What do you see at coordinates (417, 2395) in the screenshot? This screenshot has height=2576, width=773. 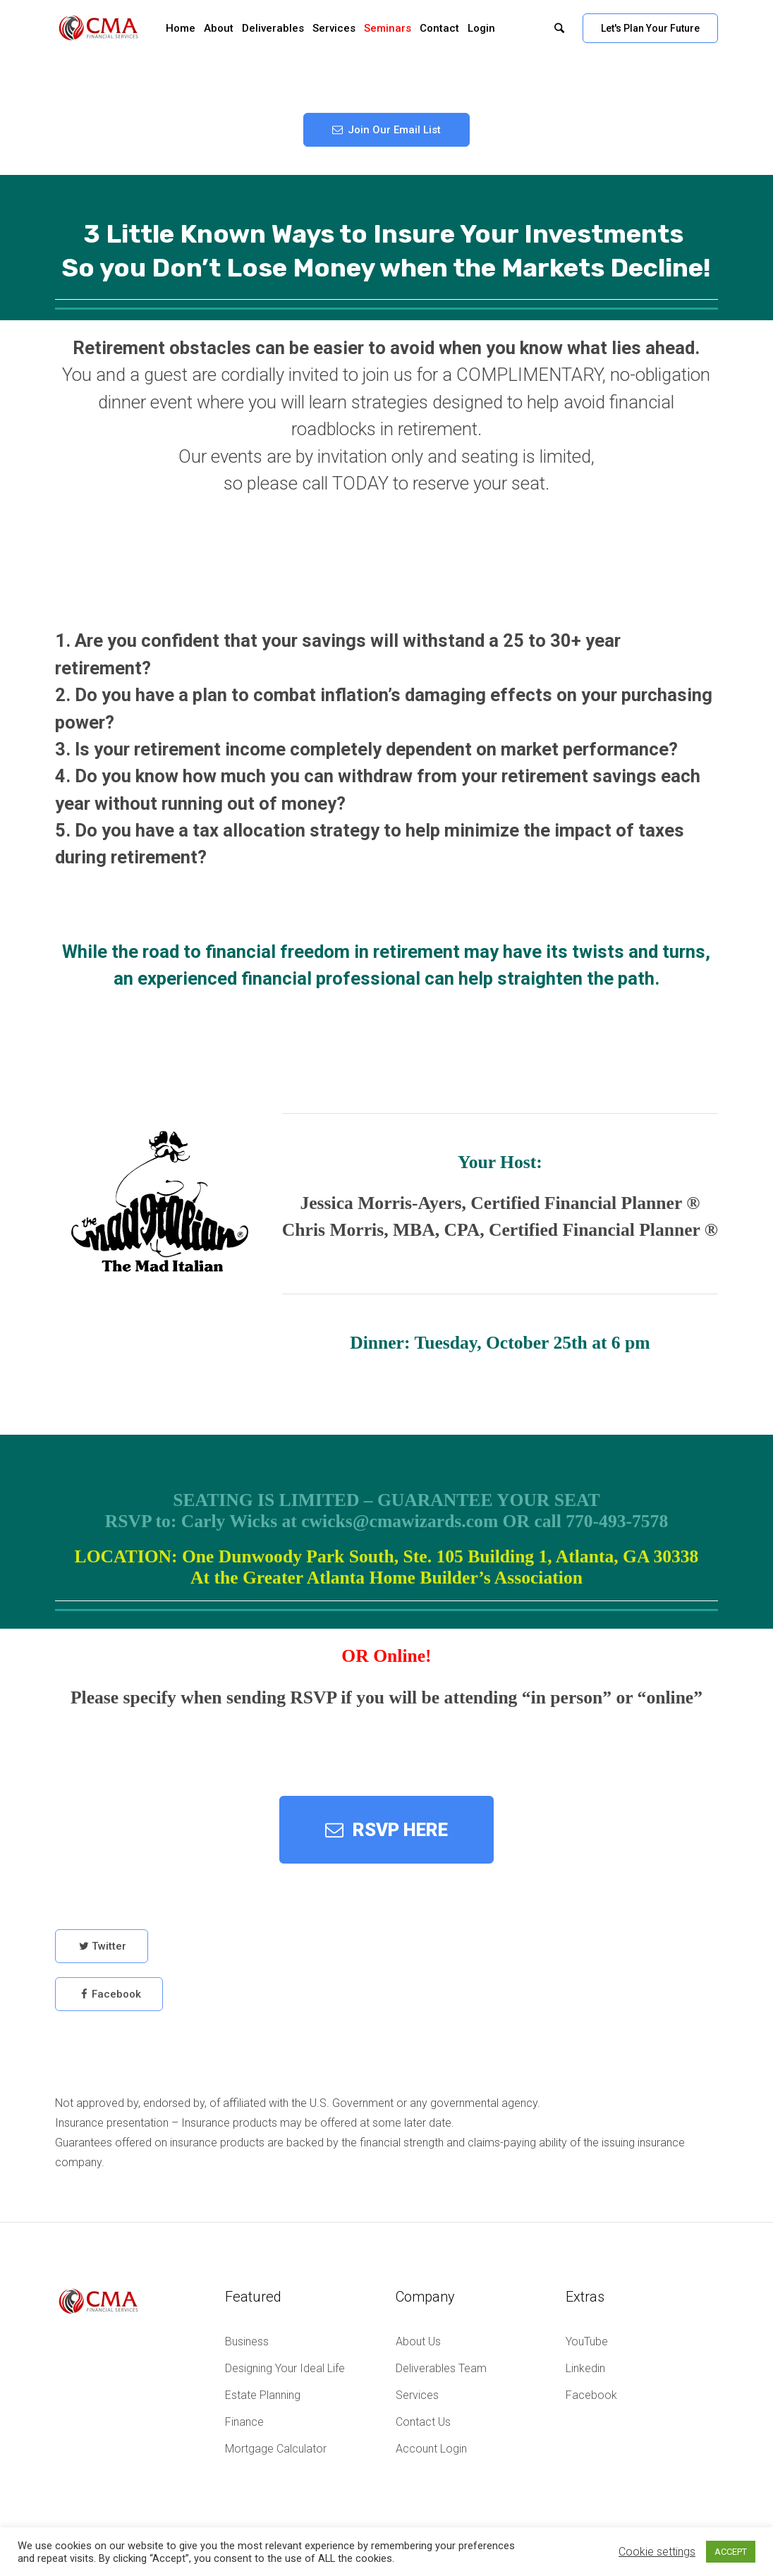 I see `Services` at bounding box center [417, 2395].